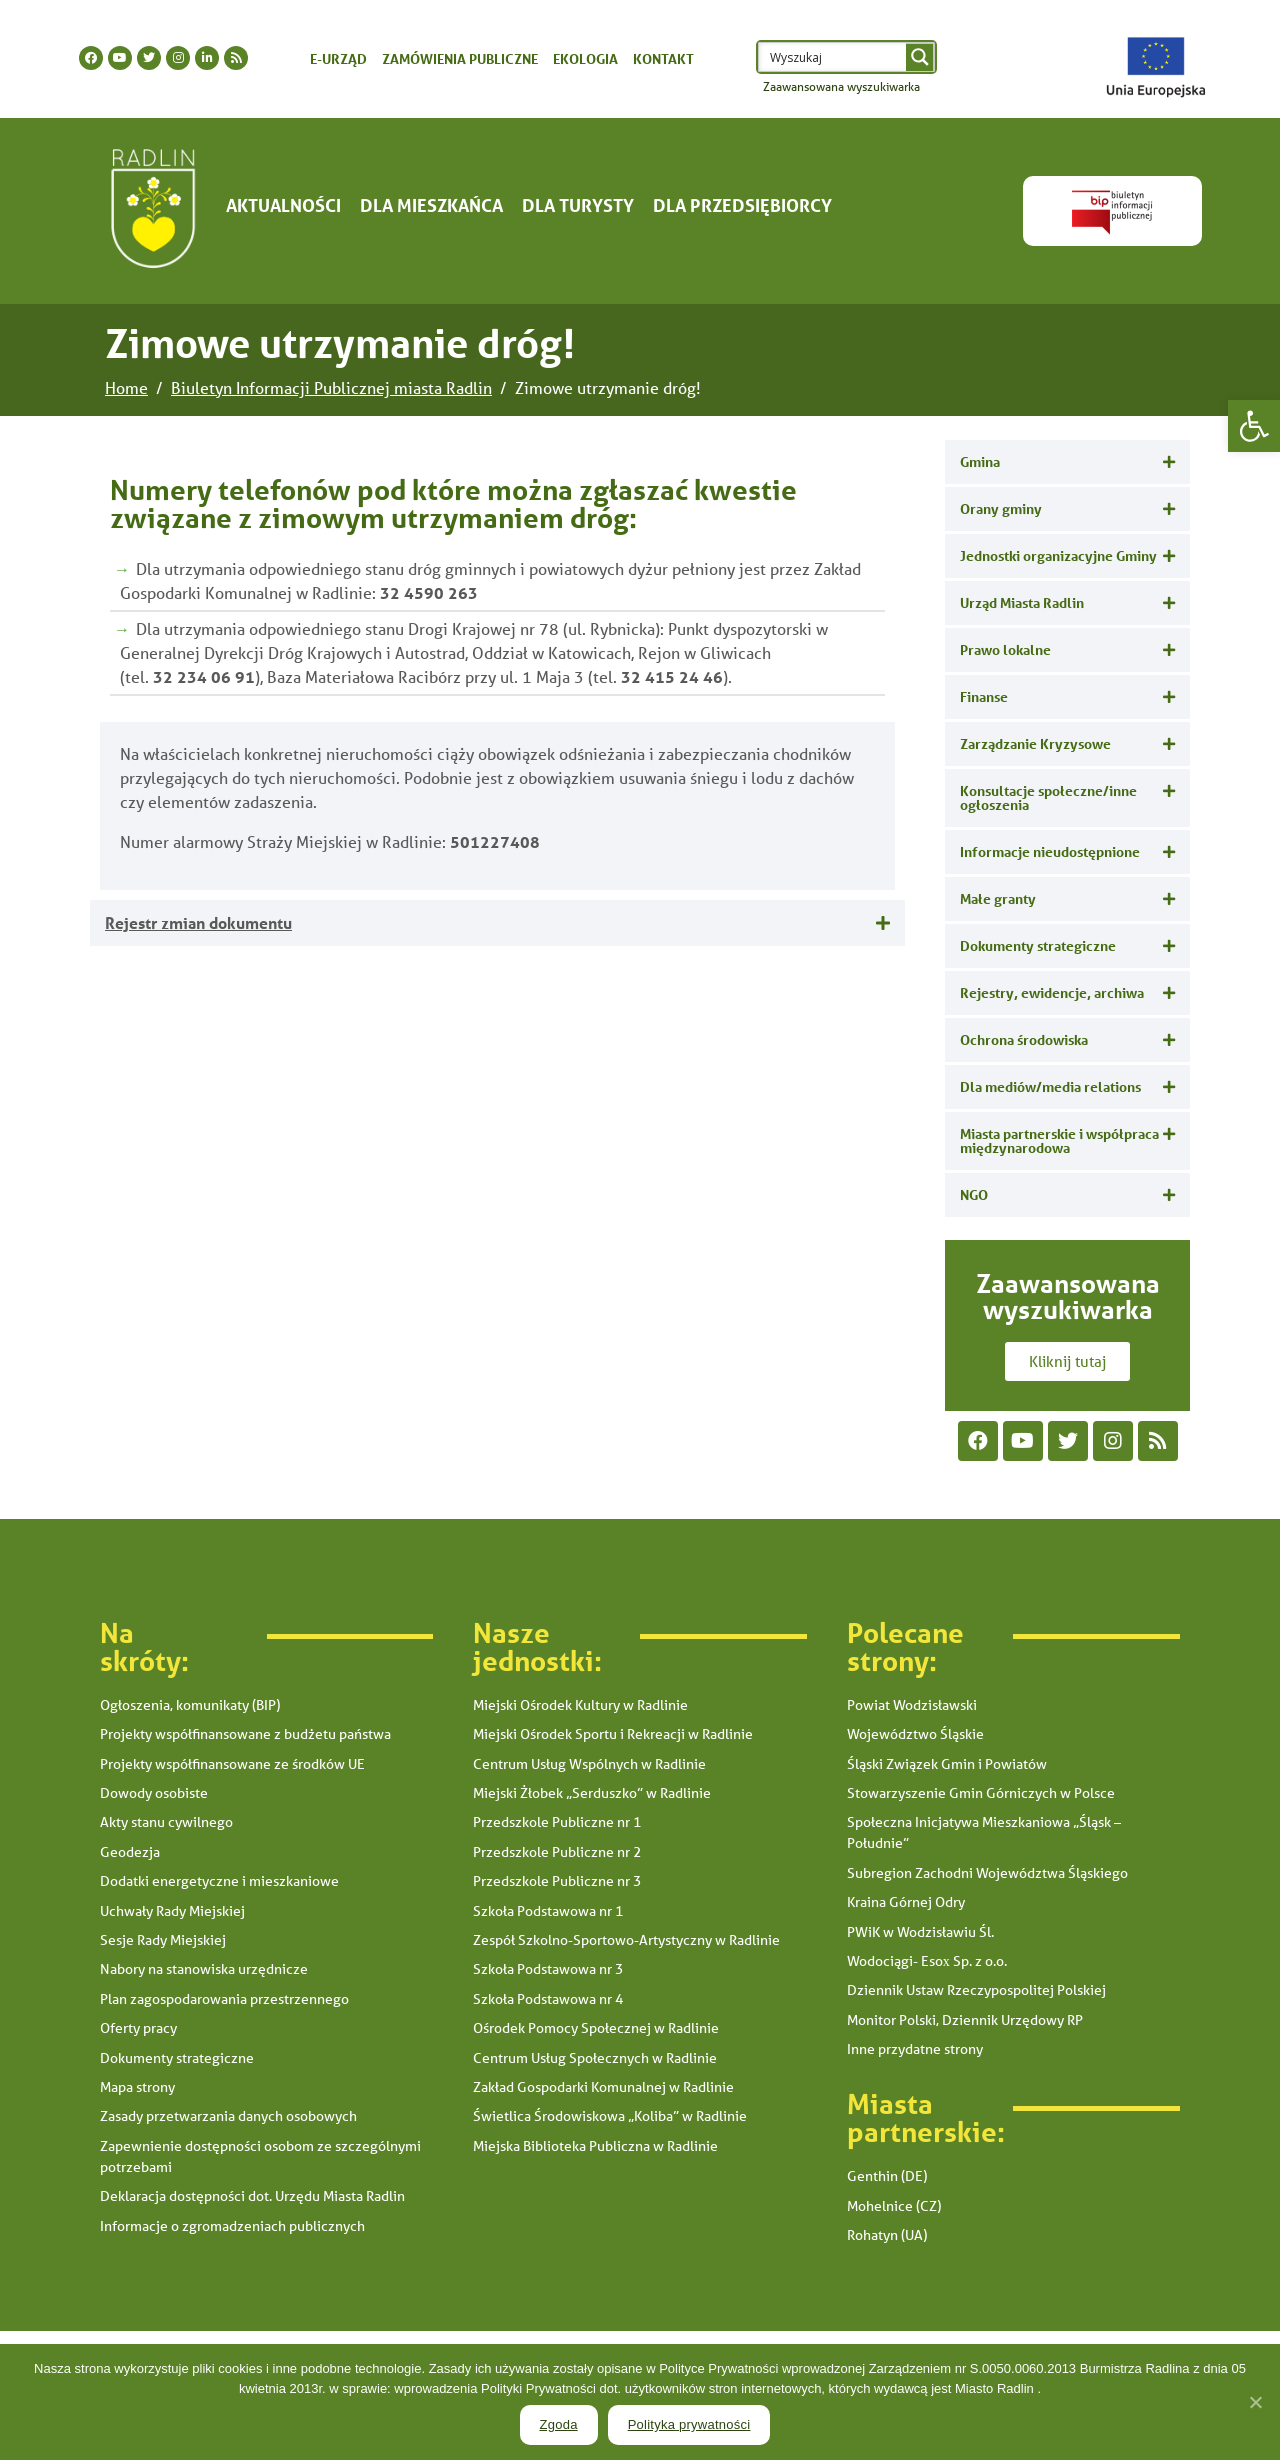 This screenshot has height=2460, width=1280. What do you see at coordinates (1058, 555) in the screenshot?
I see `Jednostki organizacyjne Gminy [link]` at bounding box center [1058, 555].